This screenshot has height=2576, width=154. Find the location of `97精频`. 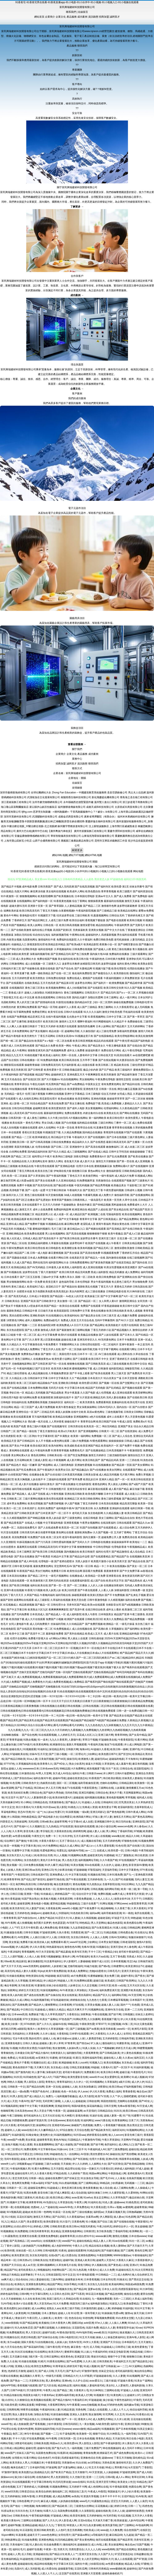

97精频 is located at coordinates (138, 1831).